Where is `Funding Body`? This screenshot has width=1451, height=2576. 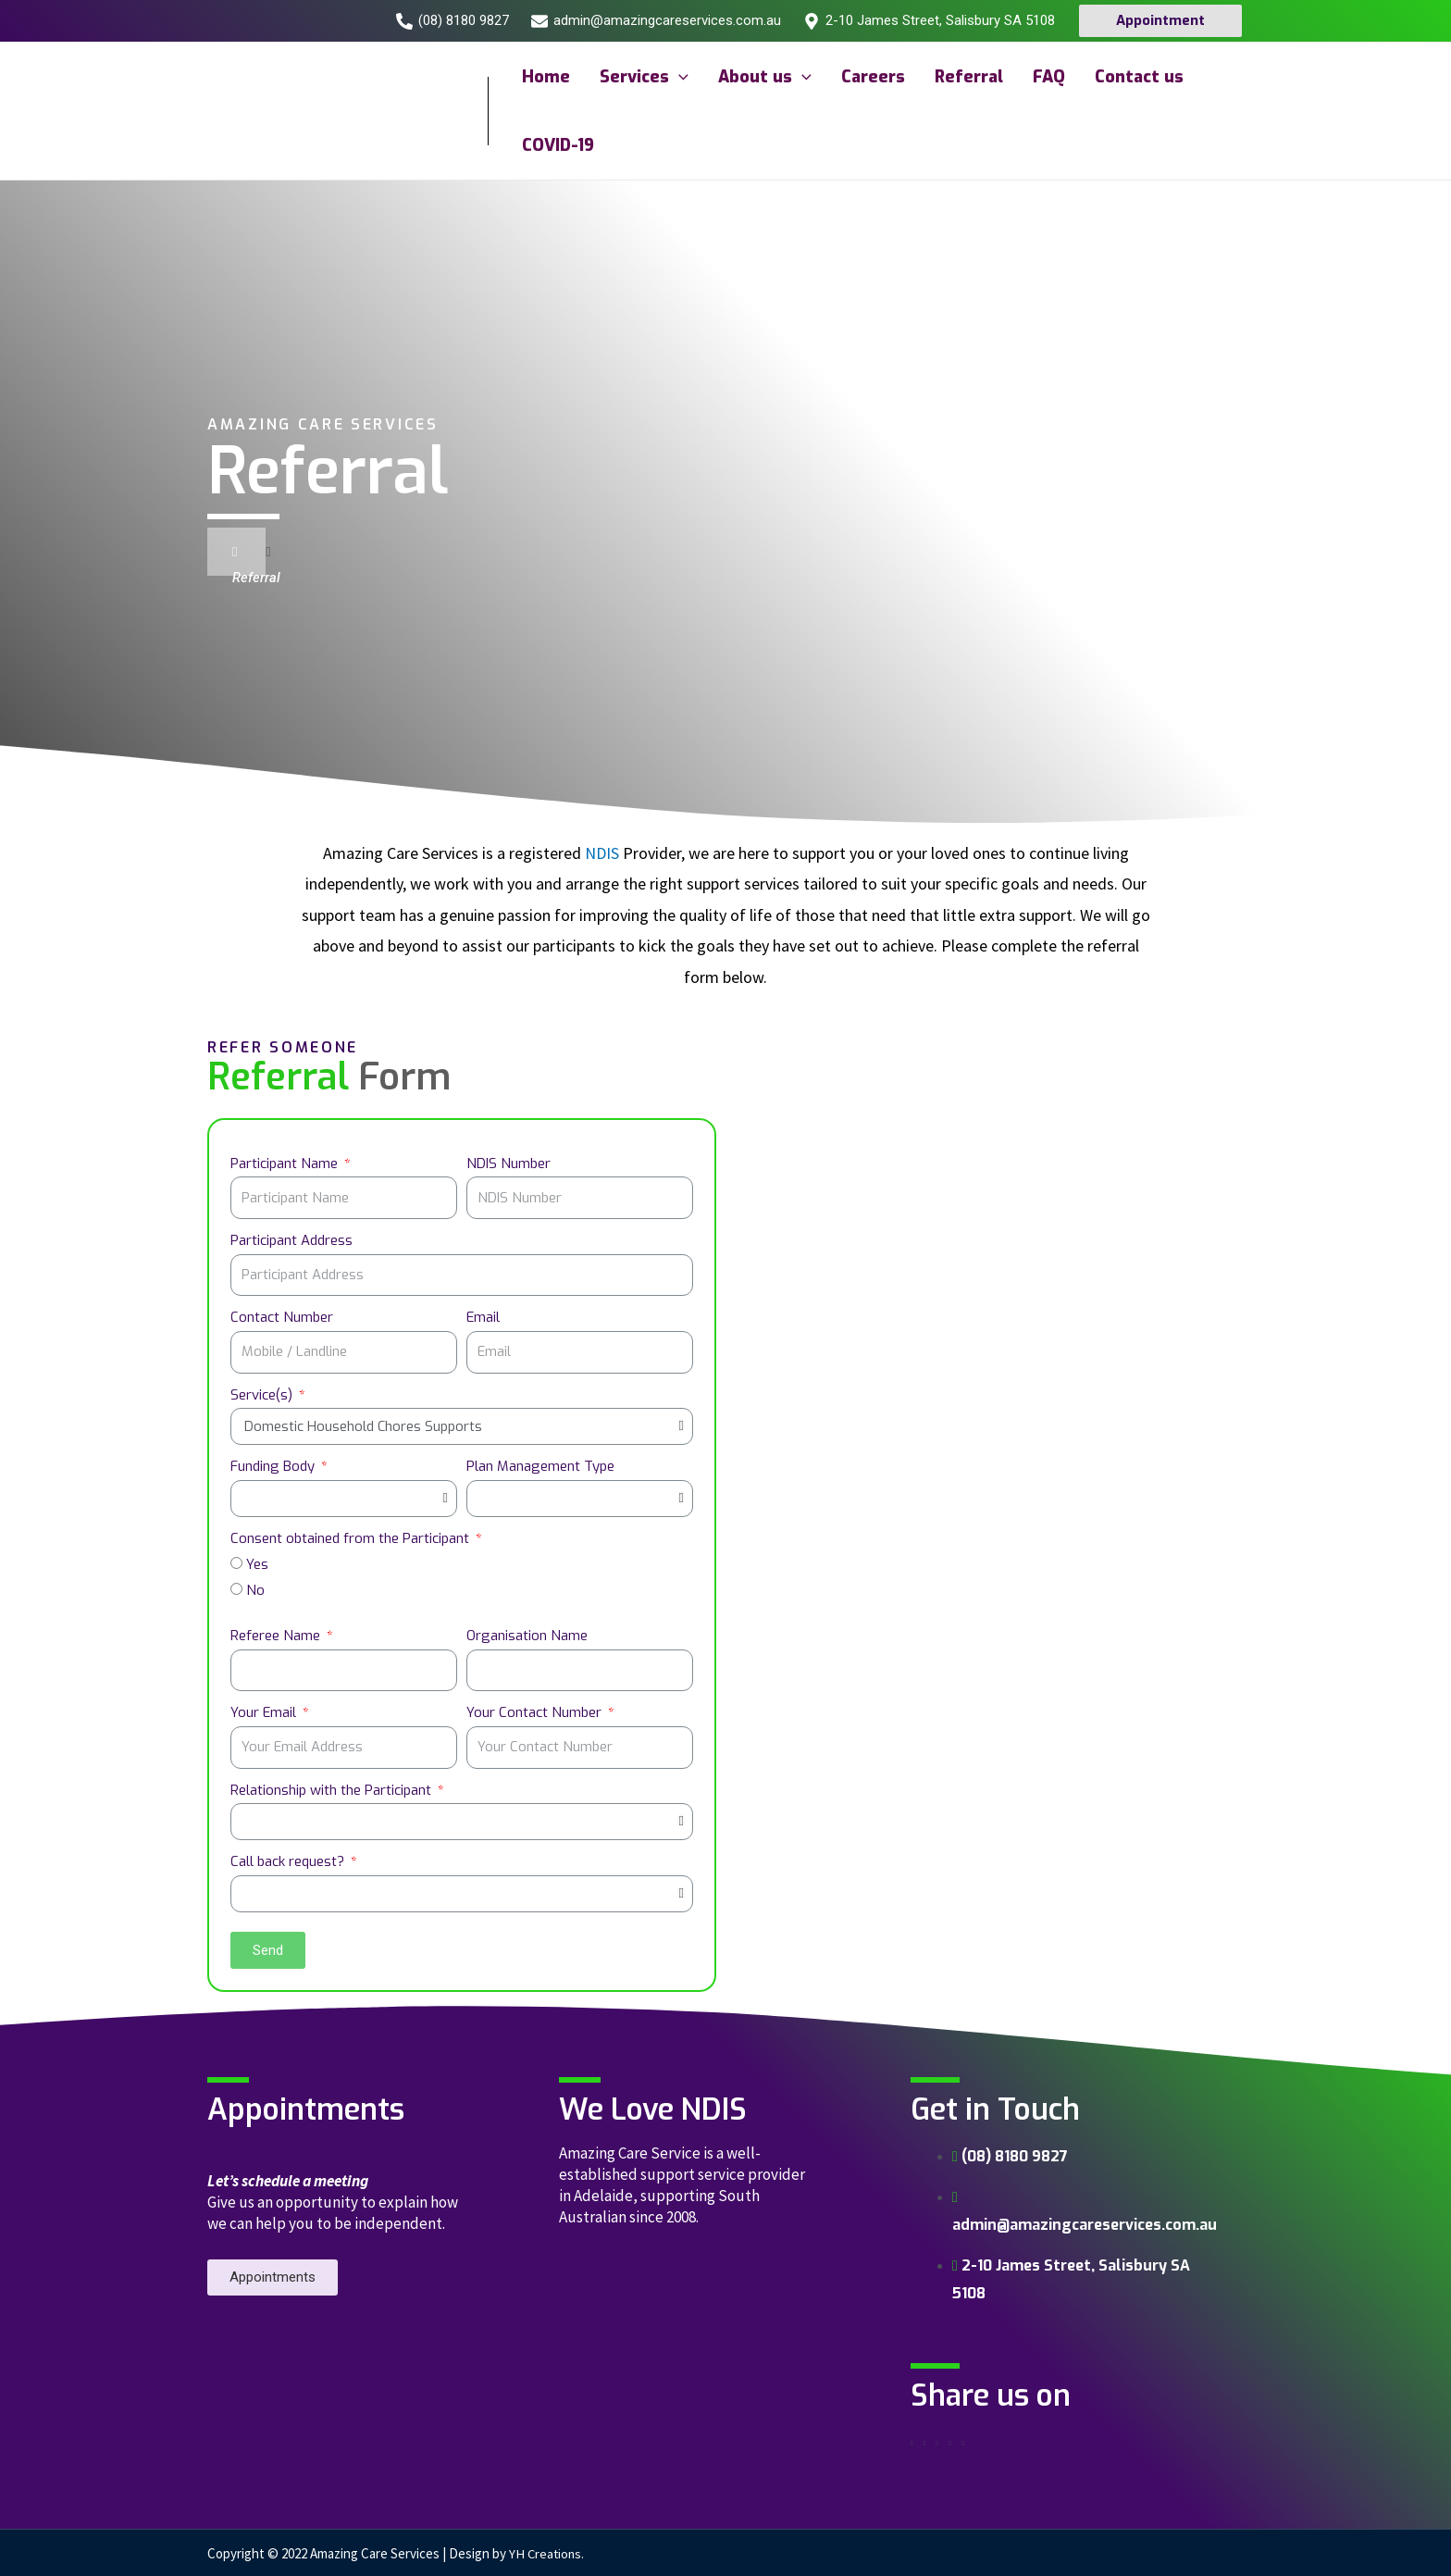
Funding Body is located at coordinates (274, 1466).